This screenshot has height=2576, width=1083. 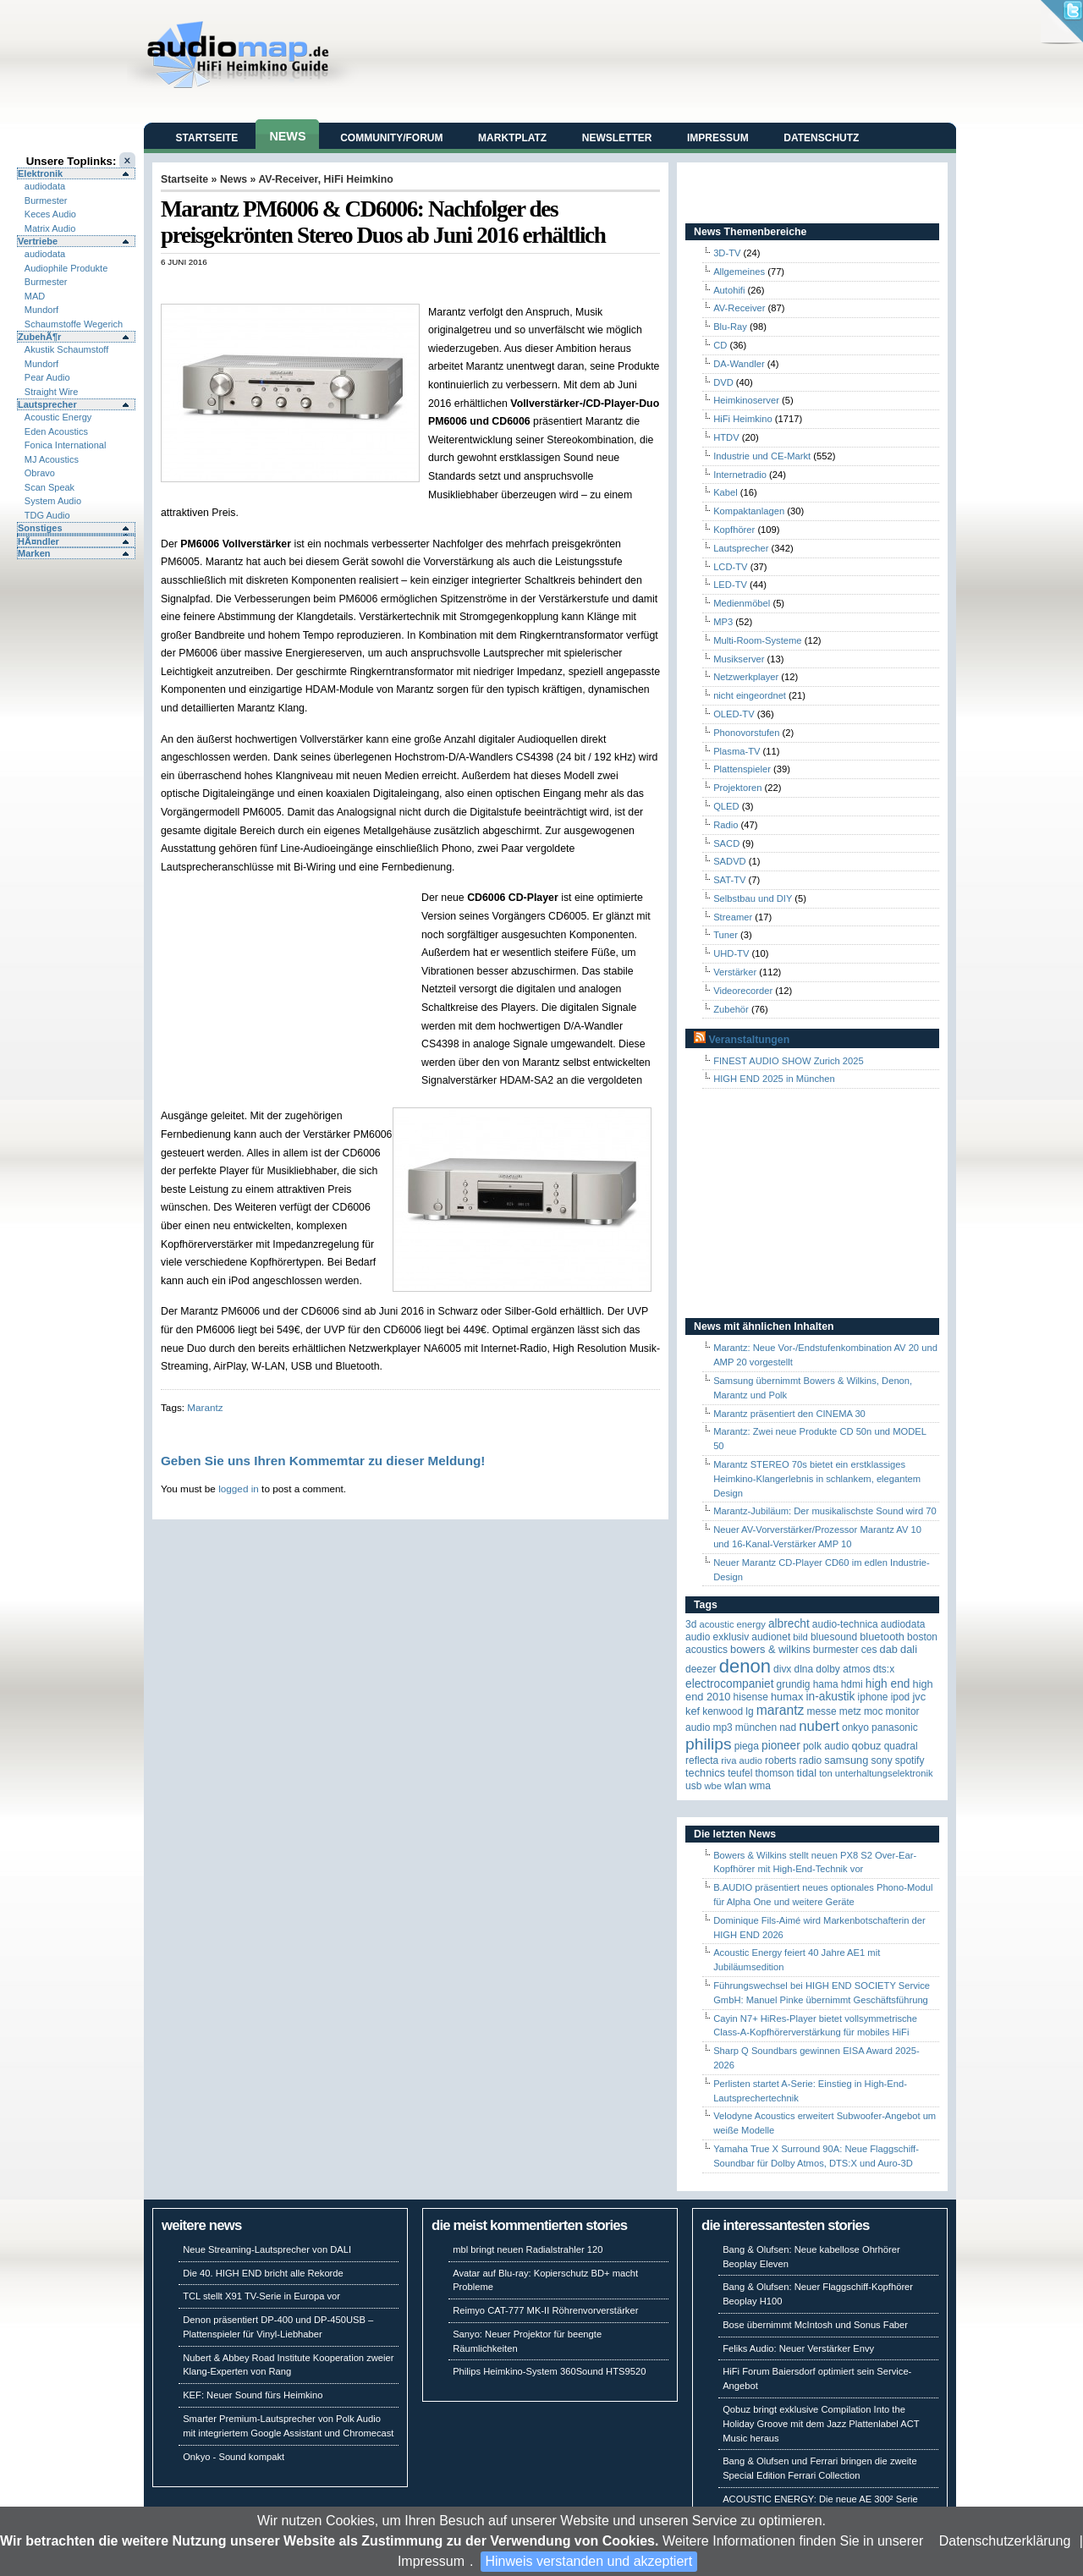 I want to click on Pear Audio, so click(x=47, y=377).